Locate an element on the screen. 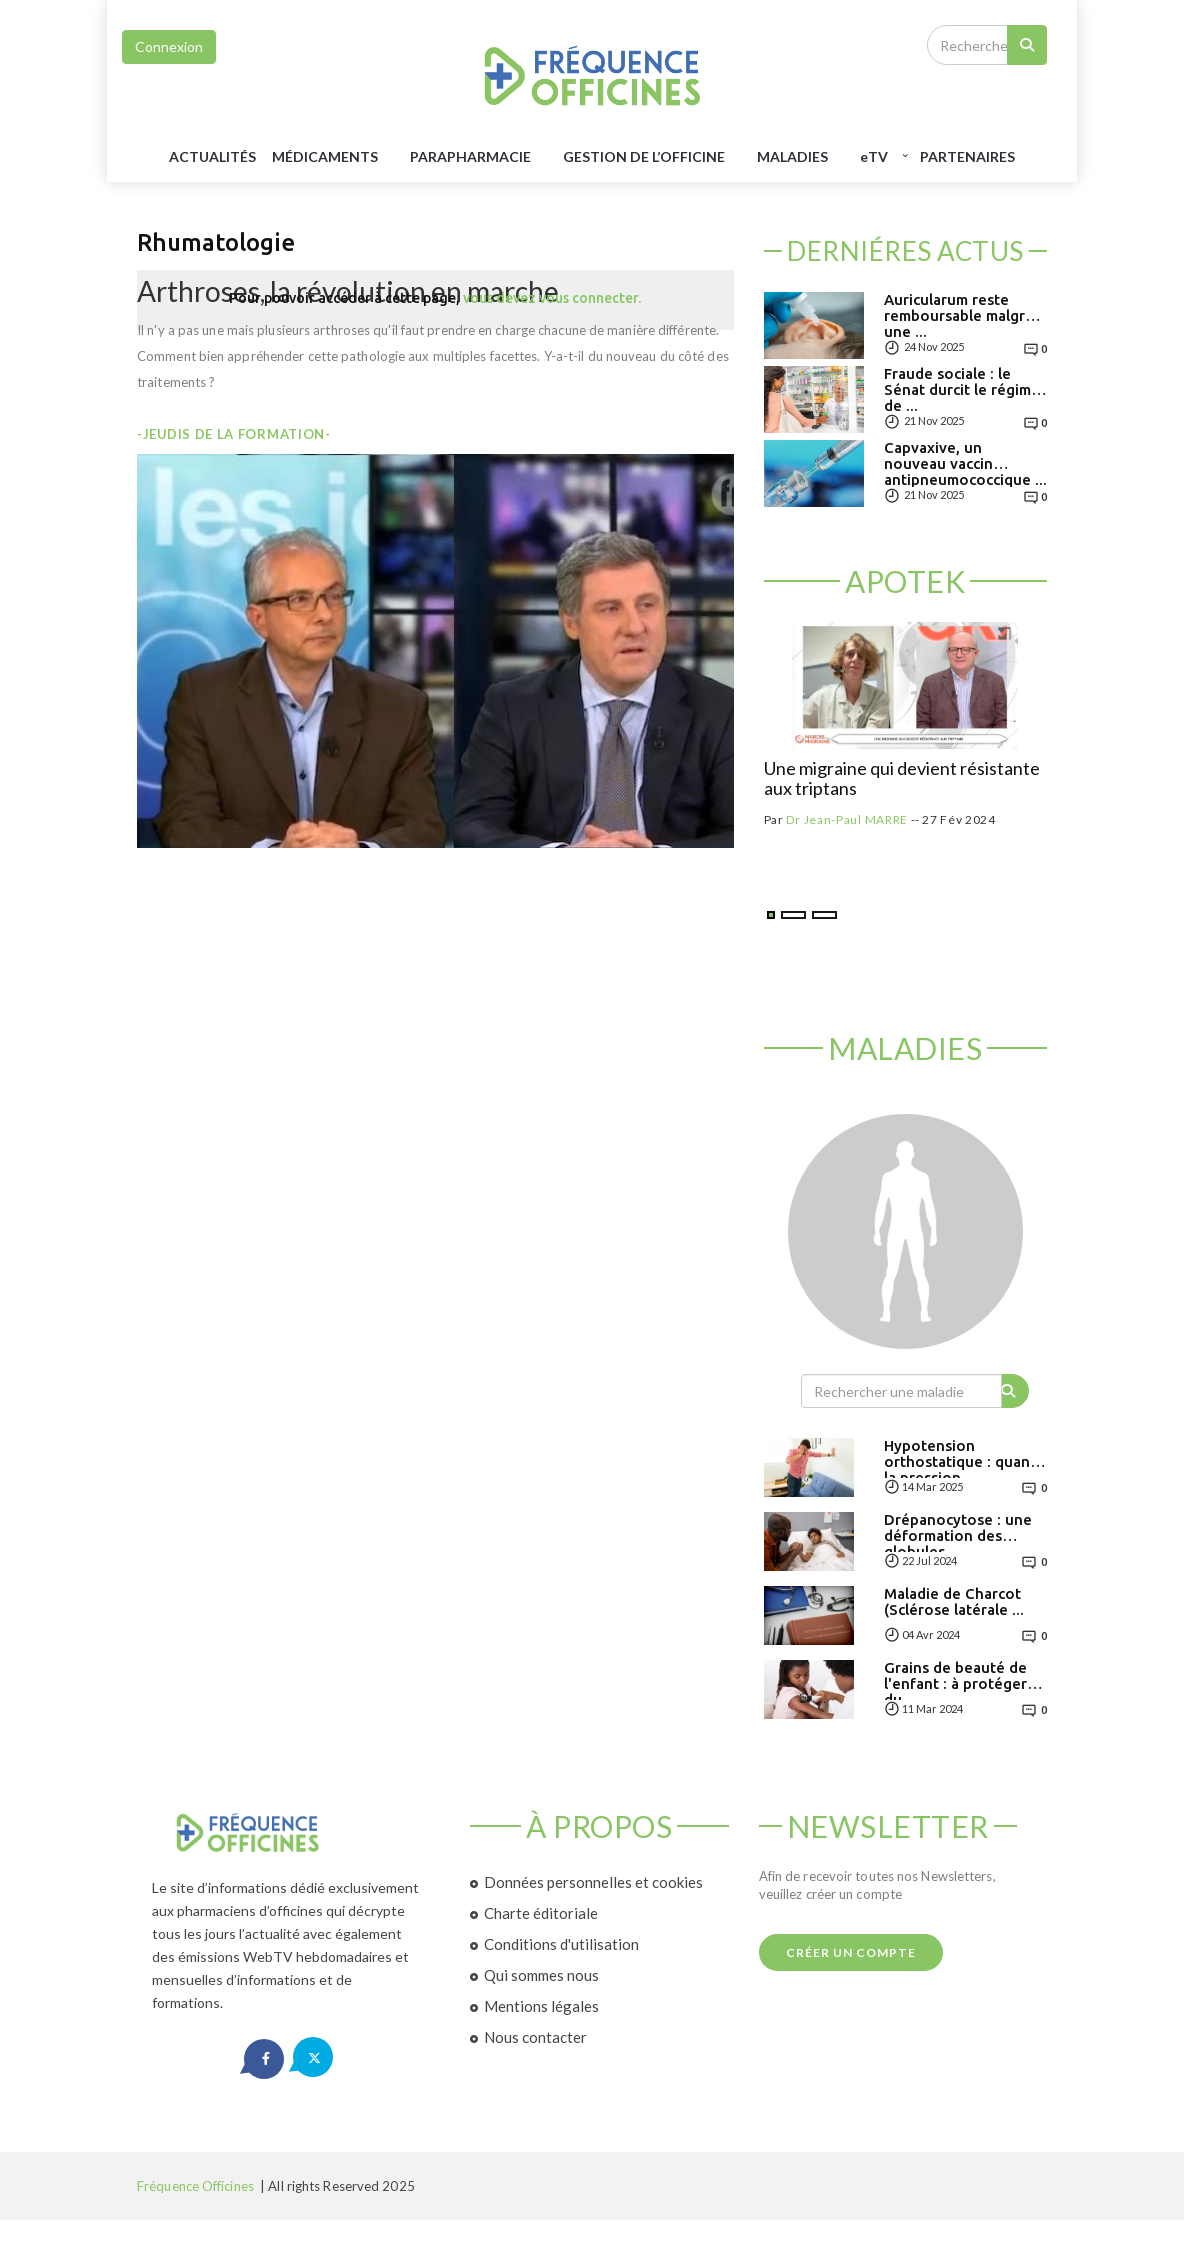 The image size is (1184, 2250). MALADIES is located at coordinates (792, 156).